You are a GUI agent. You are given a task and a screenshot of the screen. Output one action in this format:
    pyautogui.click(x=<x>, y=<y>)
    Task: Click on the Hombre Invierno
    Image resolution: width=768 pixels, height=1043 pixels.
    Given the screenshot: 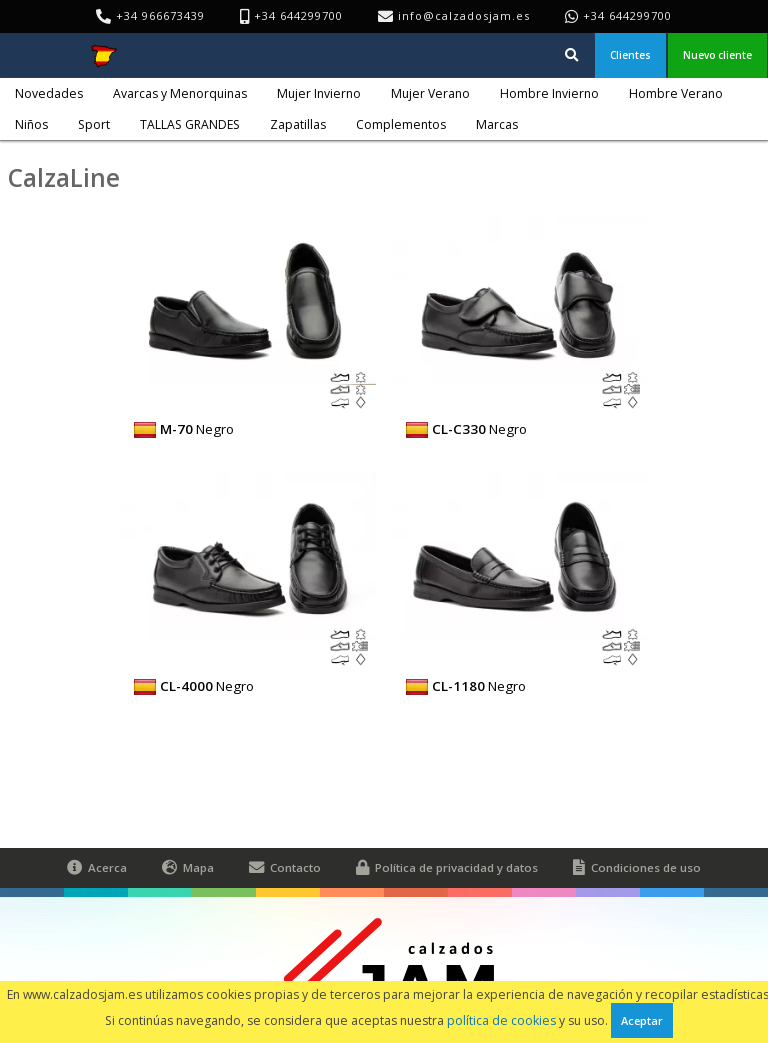 What is the action you would take?
    pyautogui.click(x=549, y=93)
    